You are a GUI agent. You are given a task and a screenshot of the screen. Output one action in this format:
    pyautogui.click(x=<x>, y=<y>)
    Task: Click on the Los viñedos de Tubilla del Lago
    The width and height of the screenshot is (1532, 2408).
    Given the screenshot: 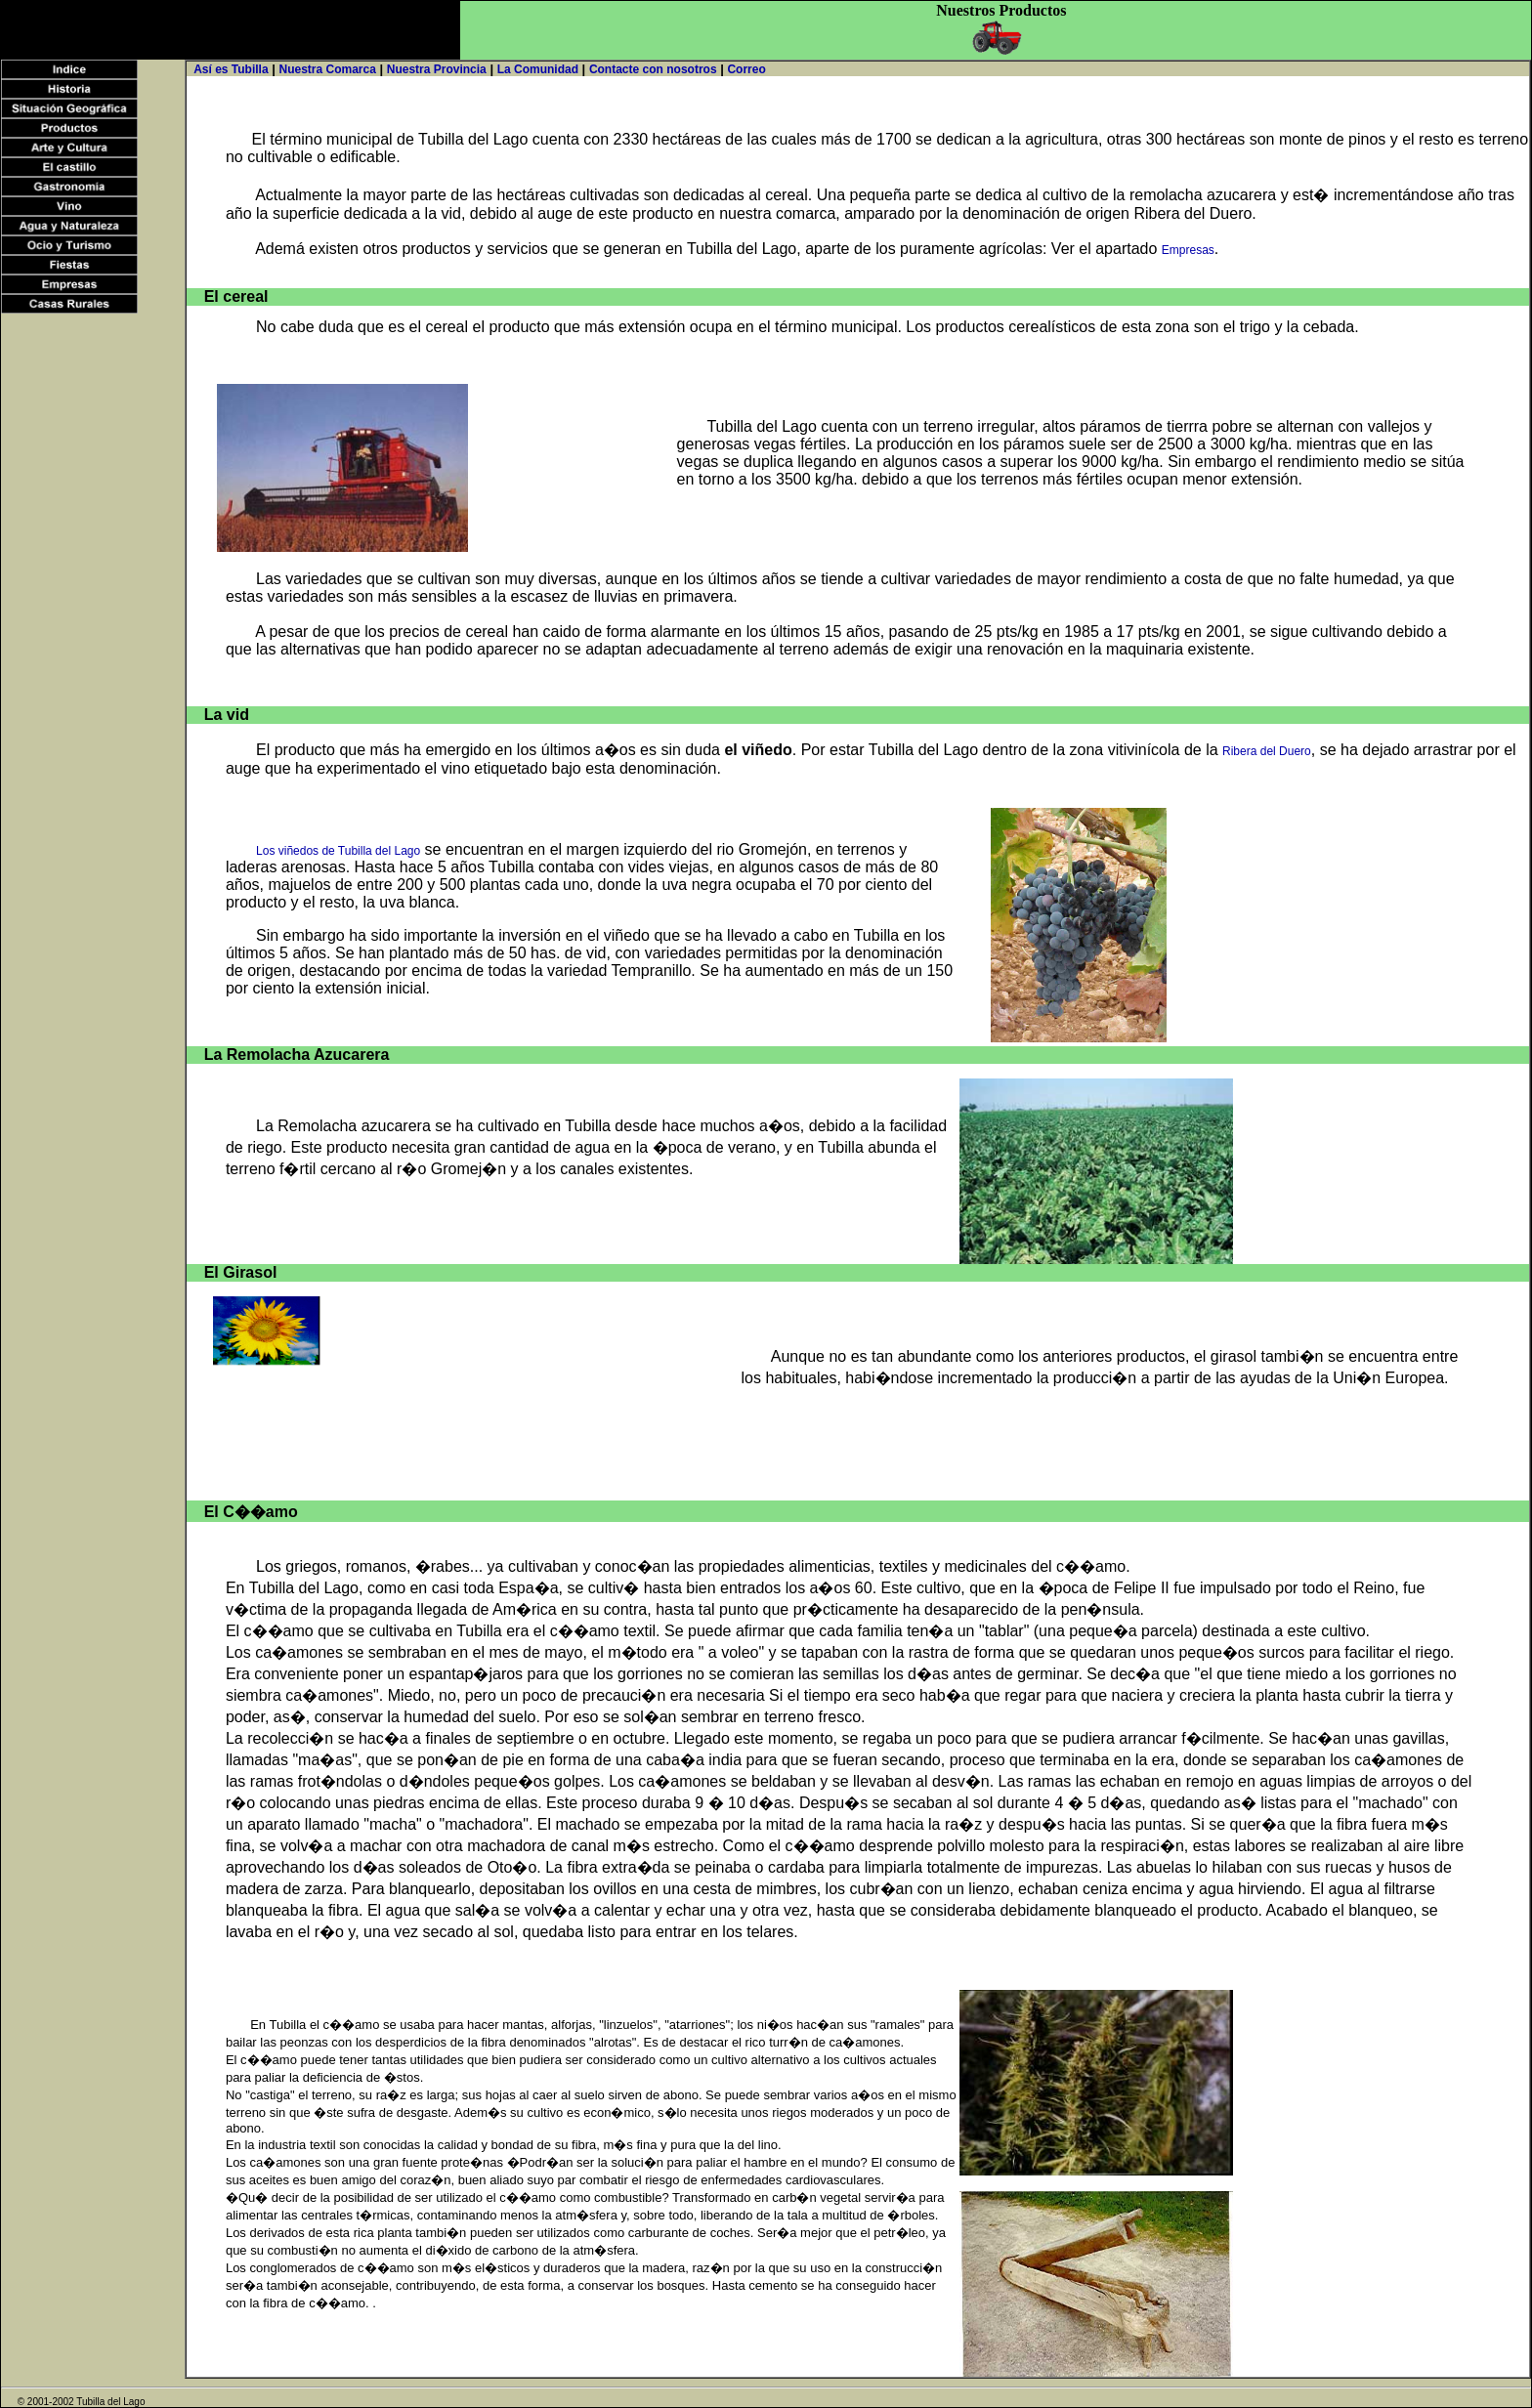 What is the action you would take?
    pyautogui.click(x=338, y=851)
    